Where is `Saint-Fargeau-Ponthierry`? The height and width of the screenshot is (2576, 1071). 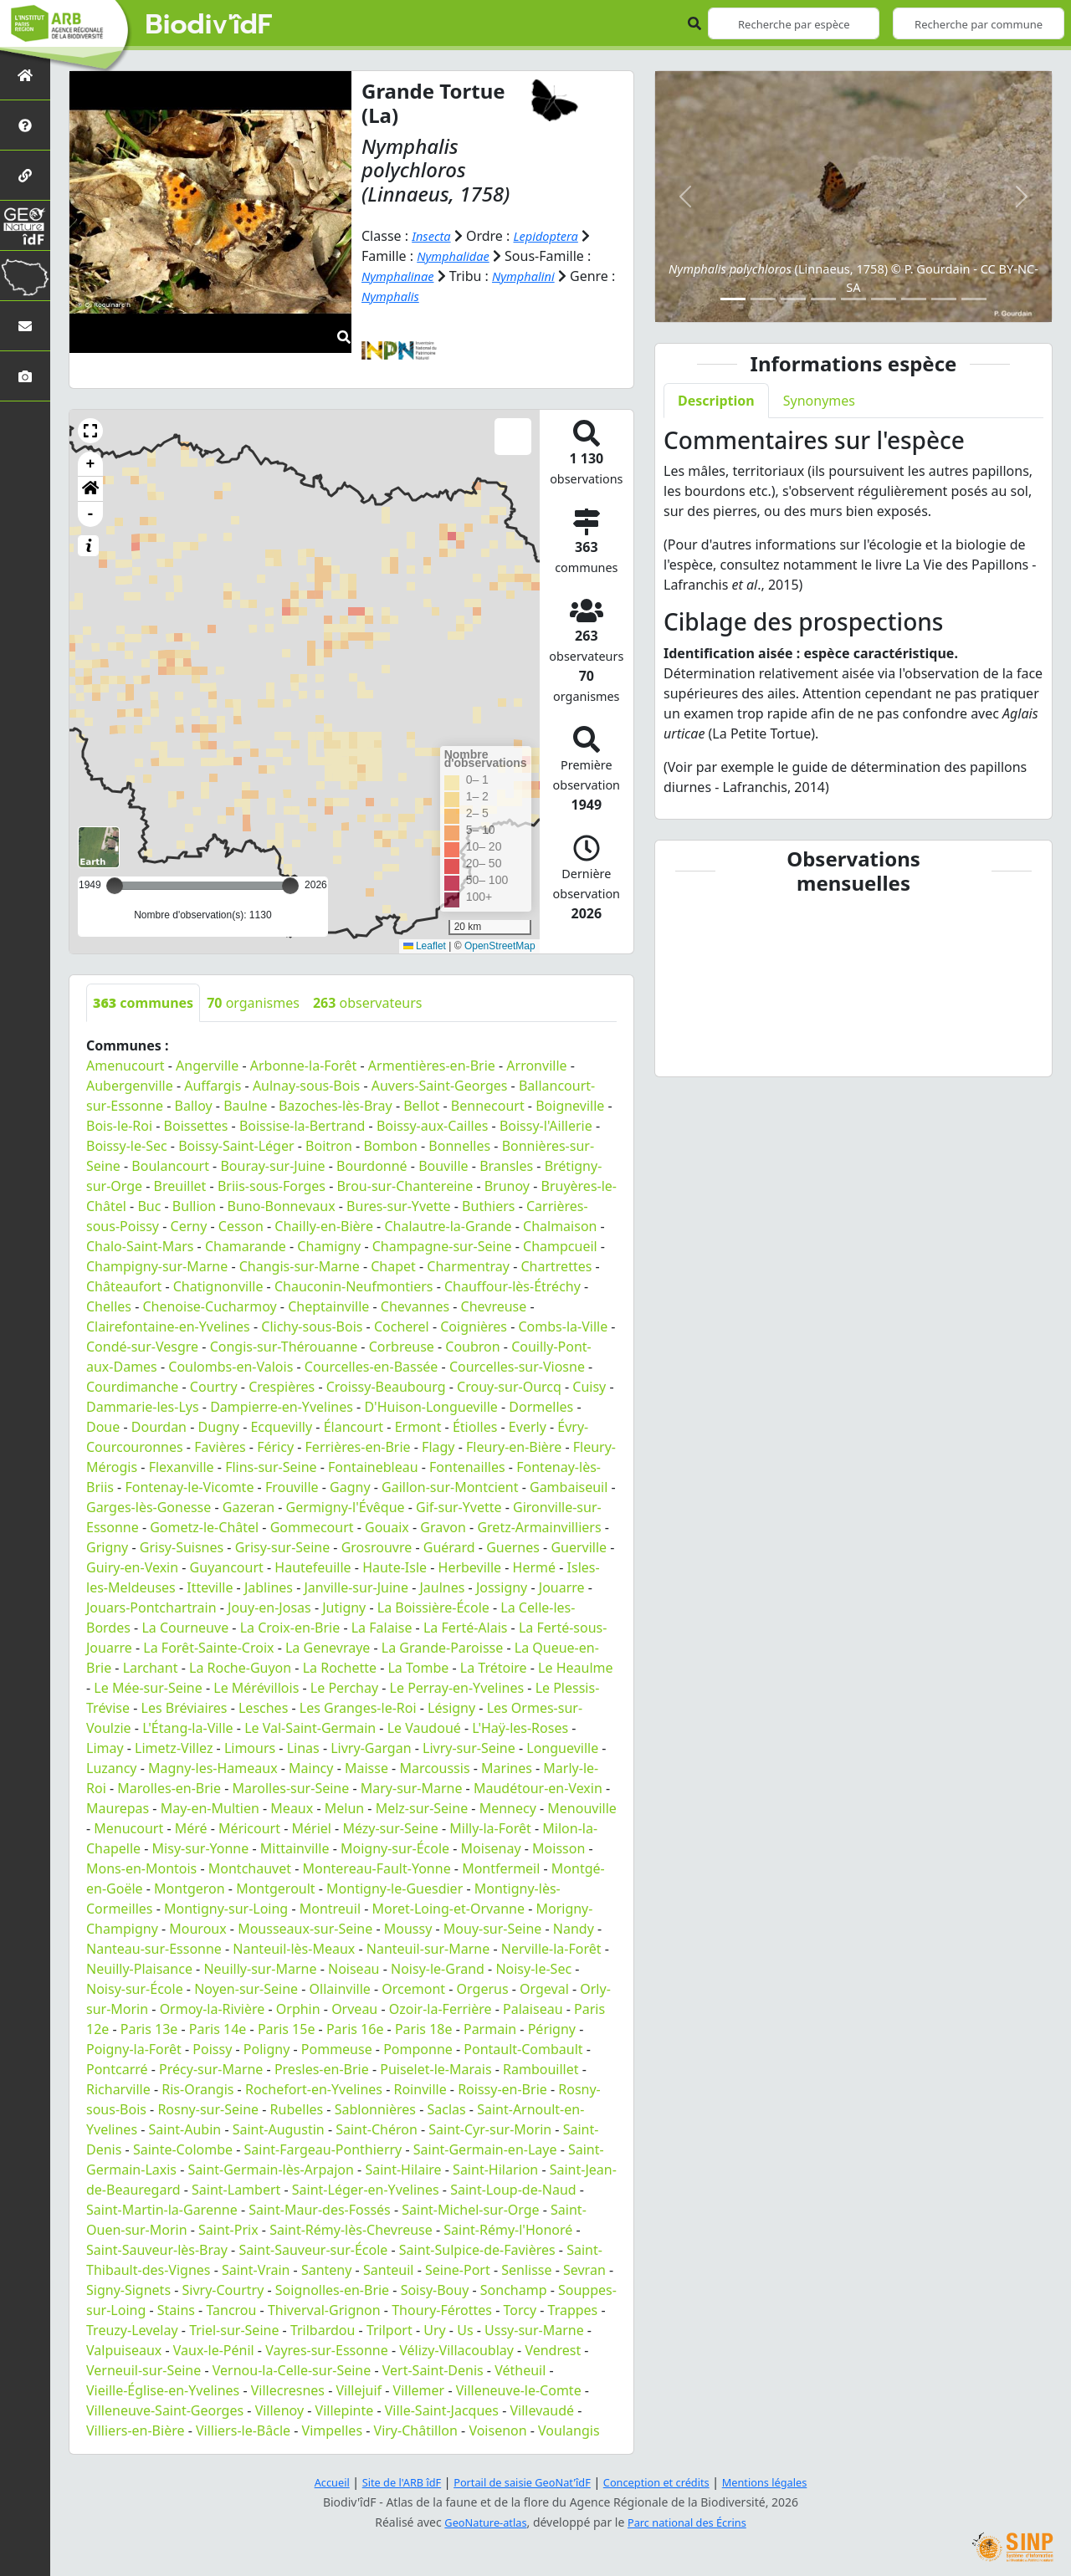
Saint-Fargeau-Ponthierry is located at coordinates (323, 2149).